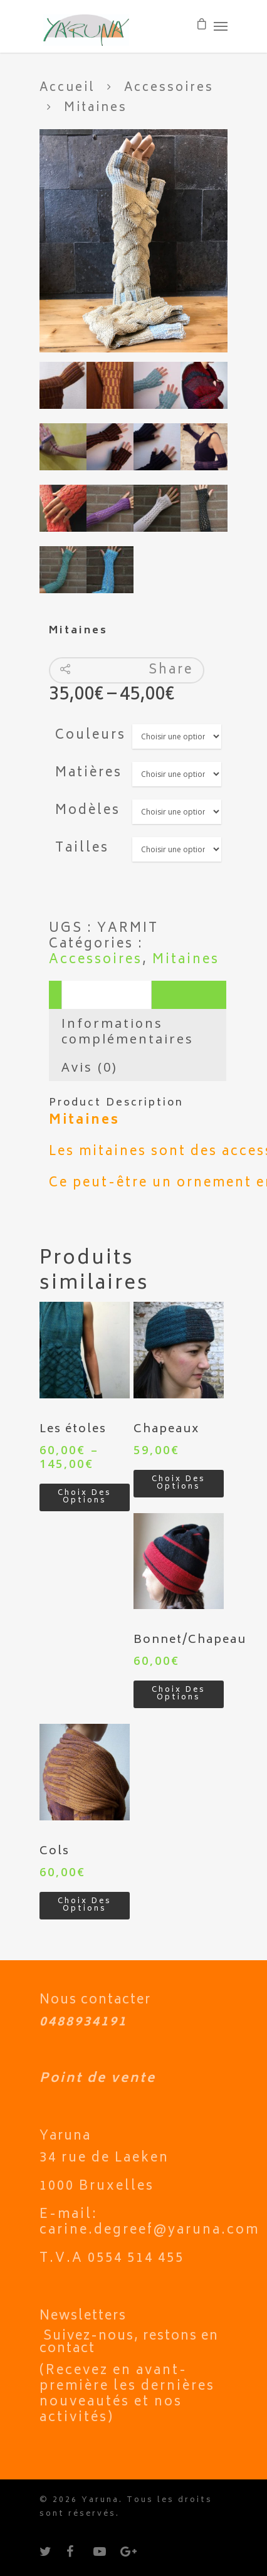 This screenshot has height=2576, width=267. What do you see at coordinates (90, 736) in the screenshot?
I see `Couleurs` at bounding box center [90, 736].